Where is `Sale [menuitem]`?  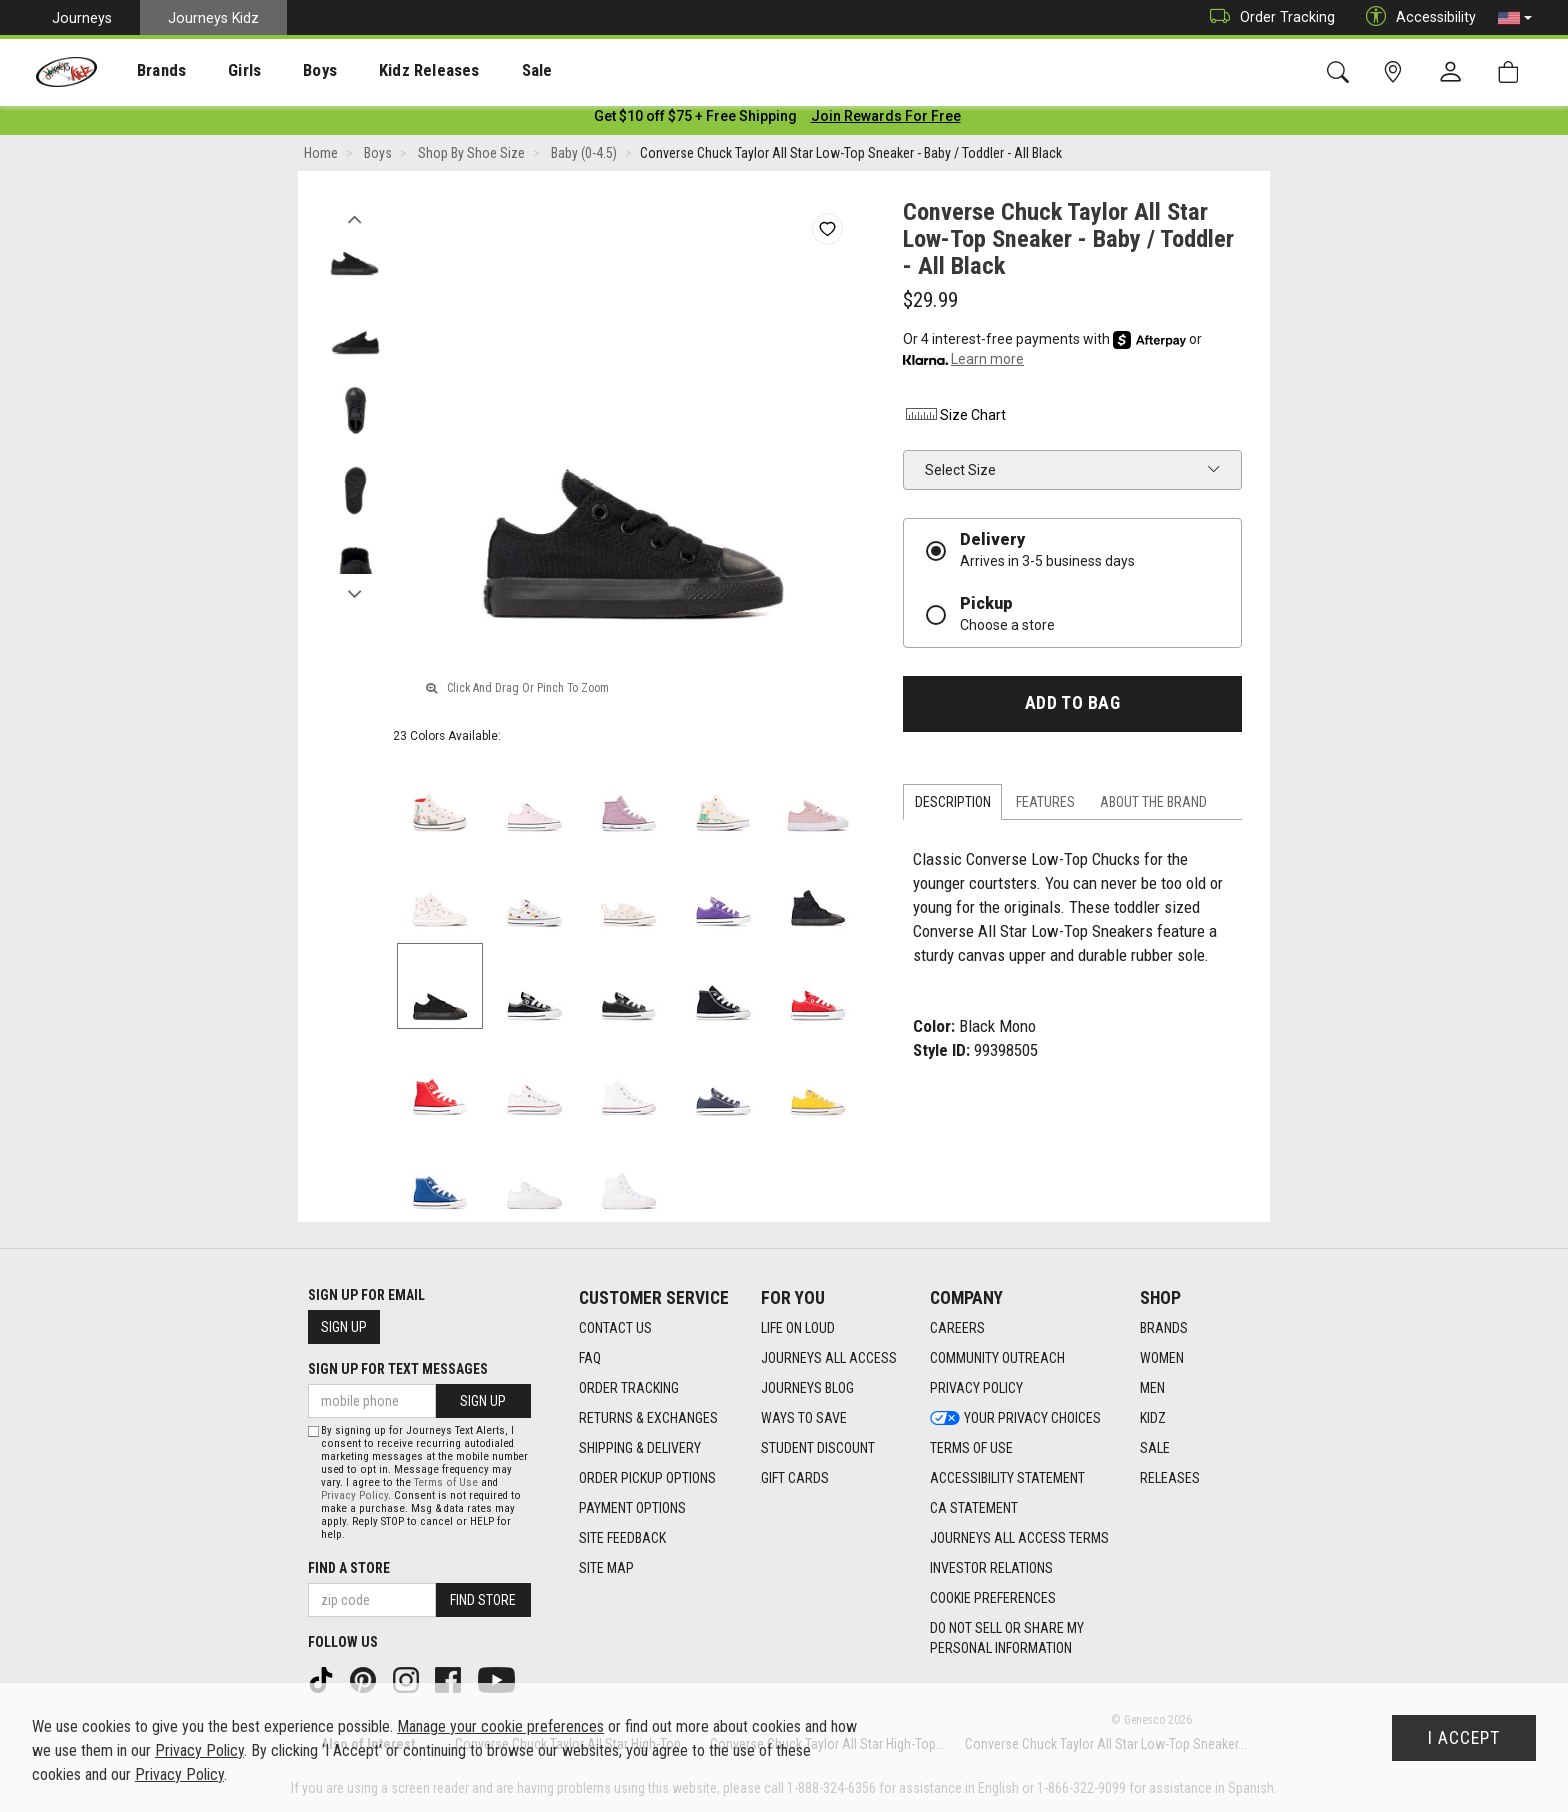 Sale [menuitem] is located at coordinates (479, 71).